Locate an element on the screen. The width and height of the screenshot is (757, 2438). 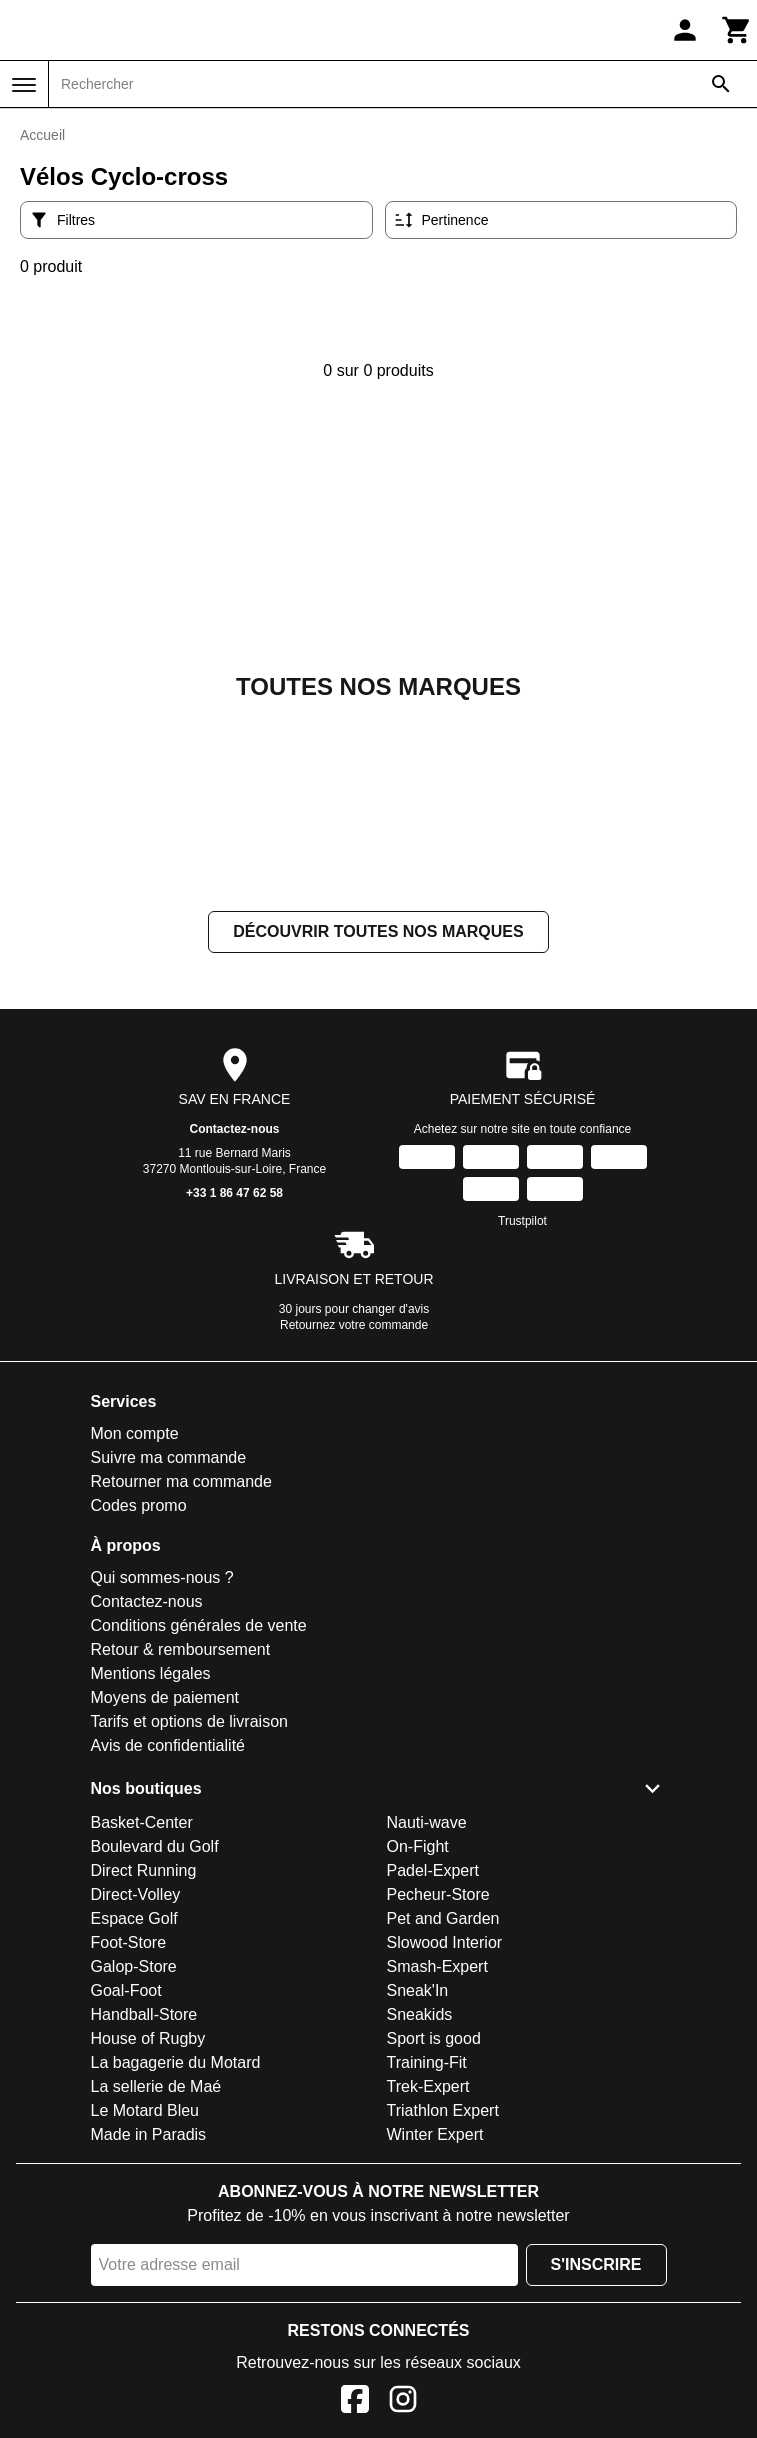
Mentions légales is located at coordinates (151, 1673).